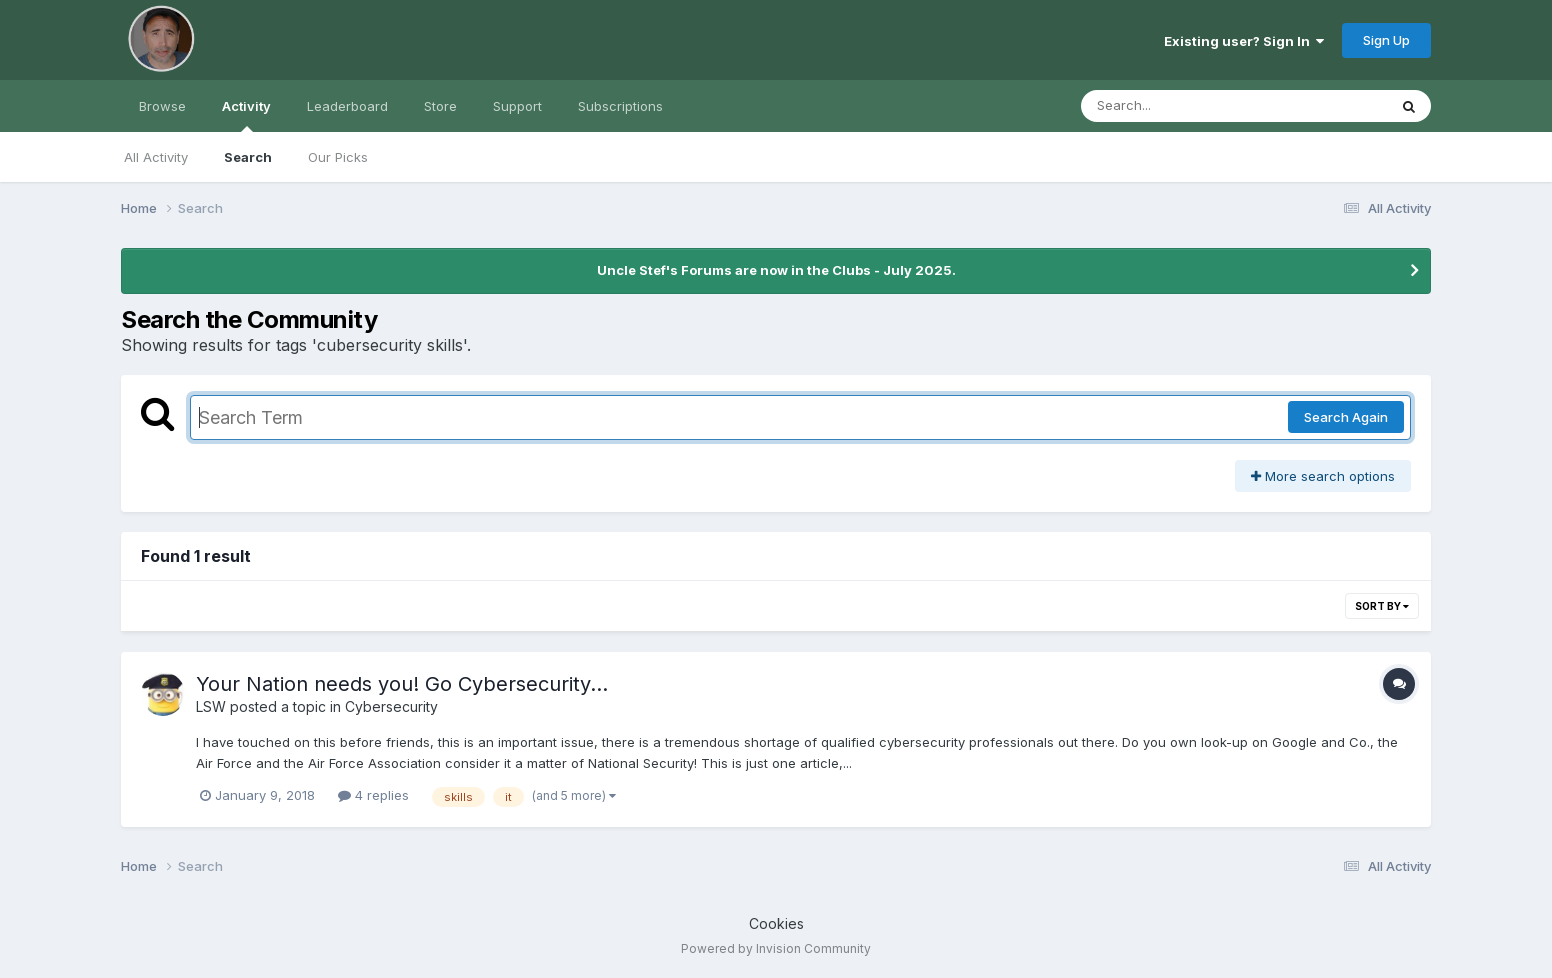  I want to click on Sign Up, so click(1386, 40).